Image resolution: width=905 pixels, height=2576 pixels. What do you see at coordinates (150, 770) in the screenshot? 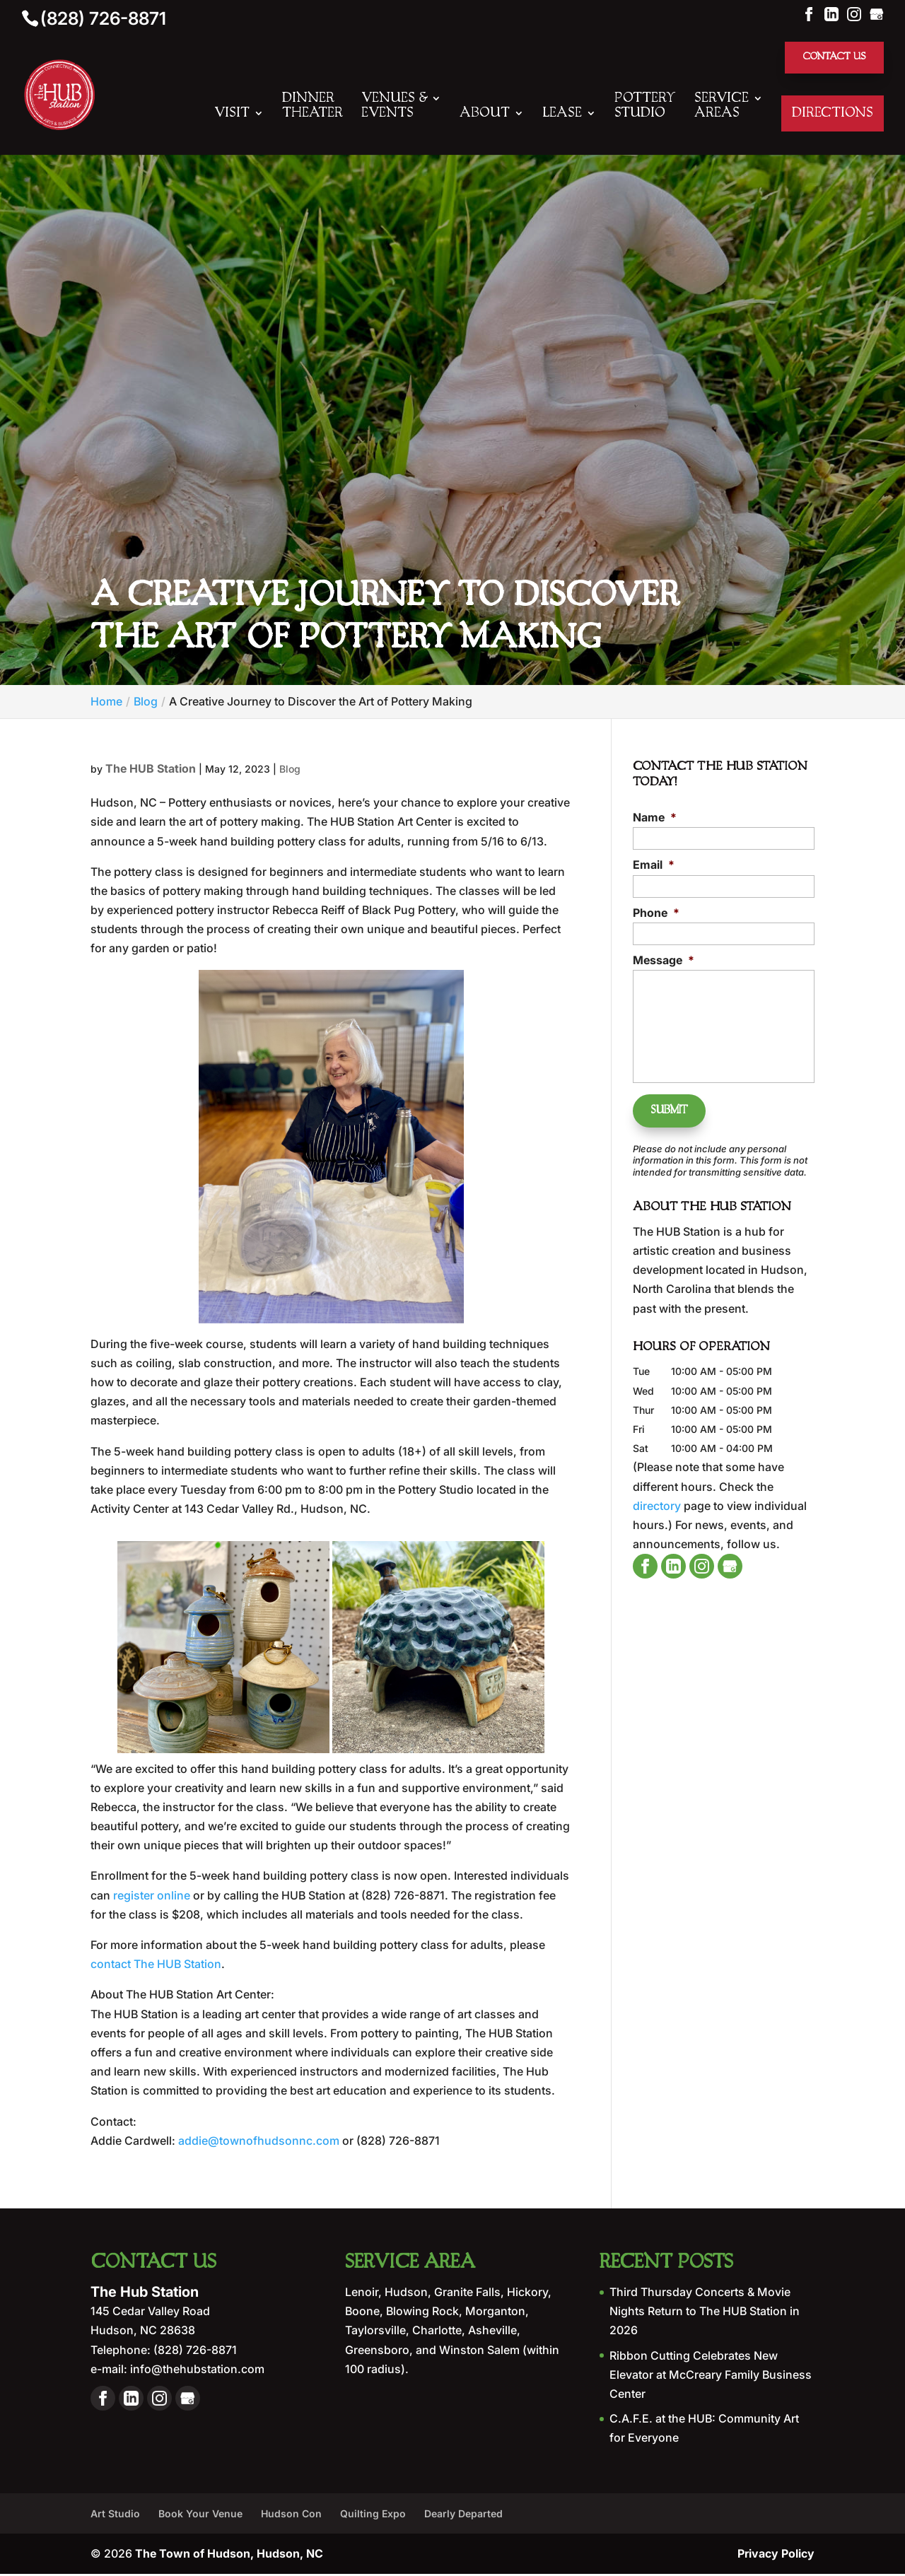
I see `The HUB Station` at bounding box center [150, 770].